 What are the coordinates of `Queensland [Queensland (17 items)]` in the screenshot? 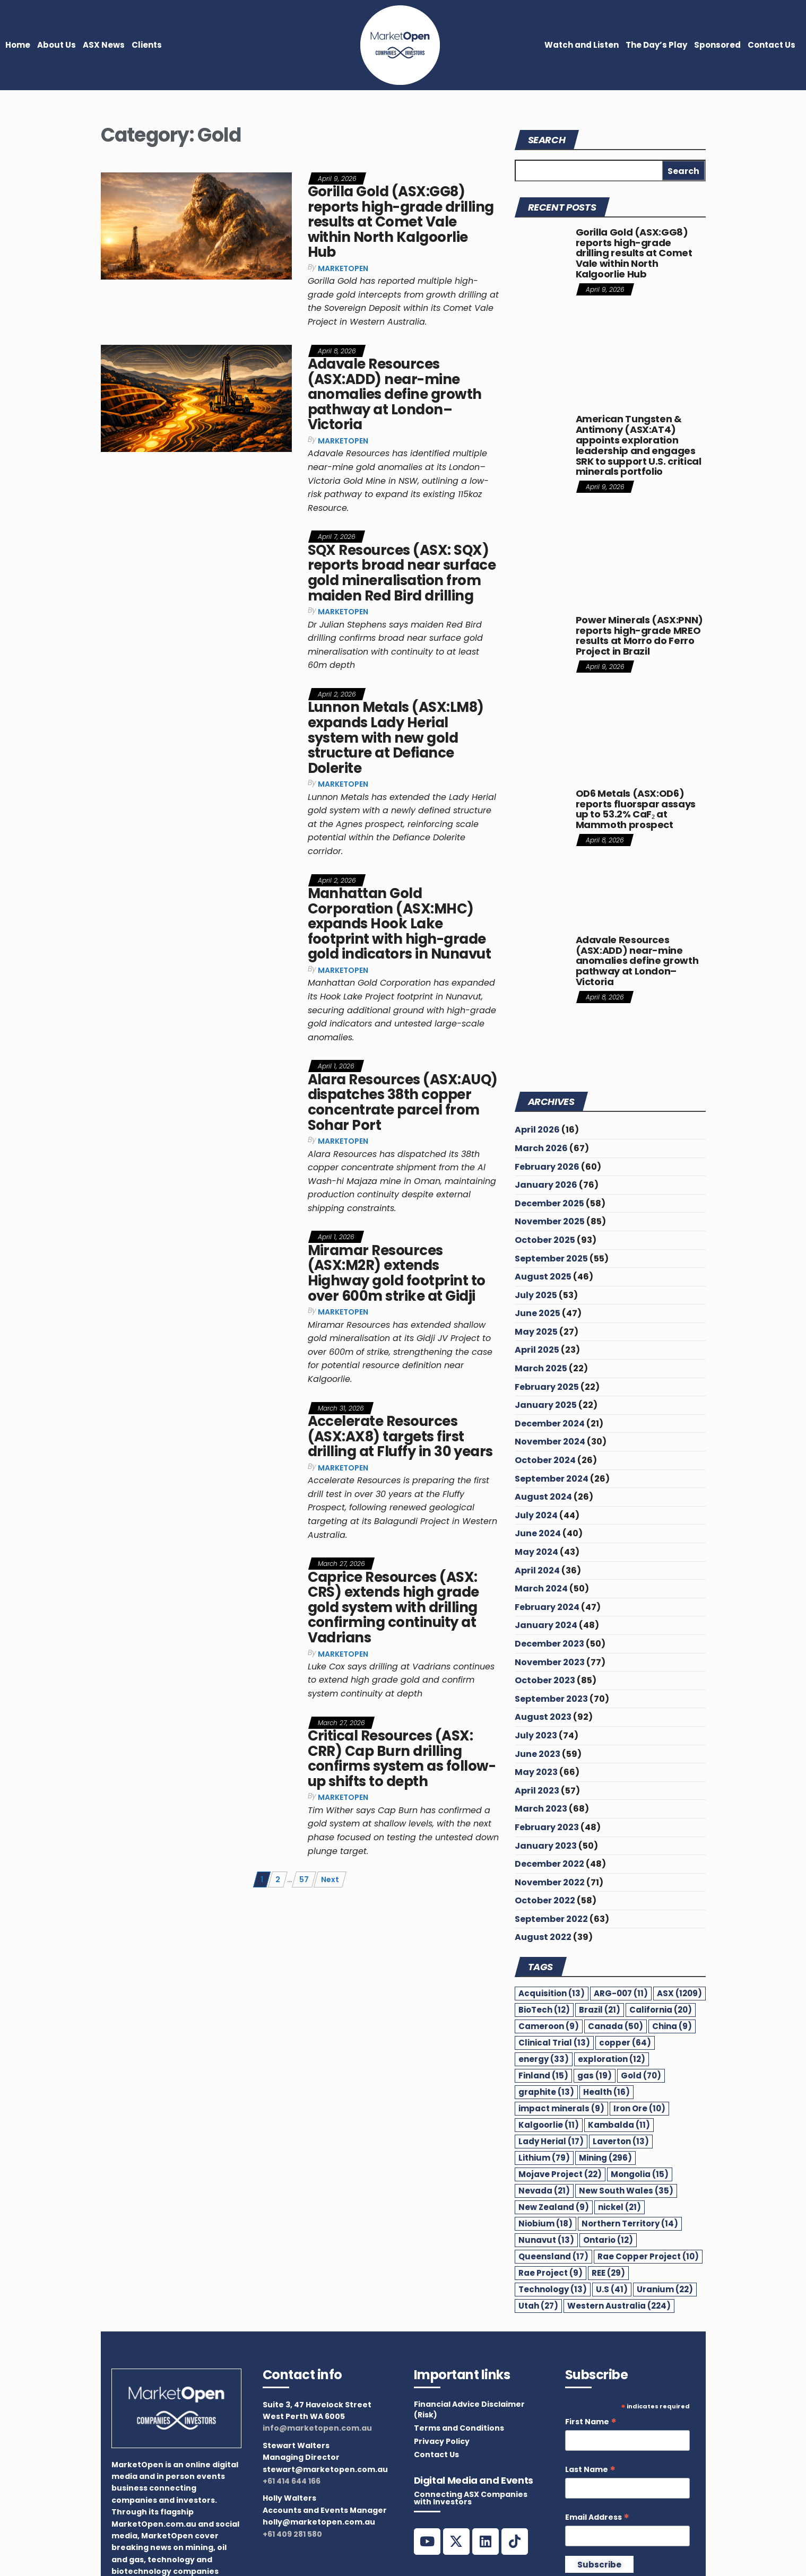 It's located at (553, 2256).